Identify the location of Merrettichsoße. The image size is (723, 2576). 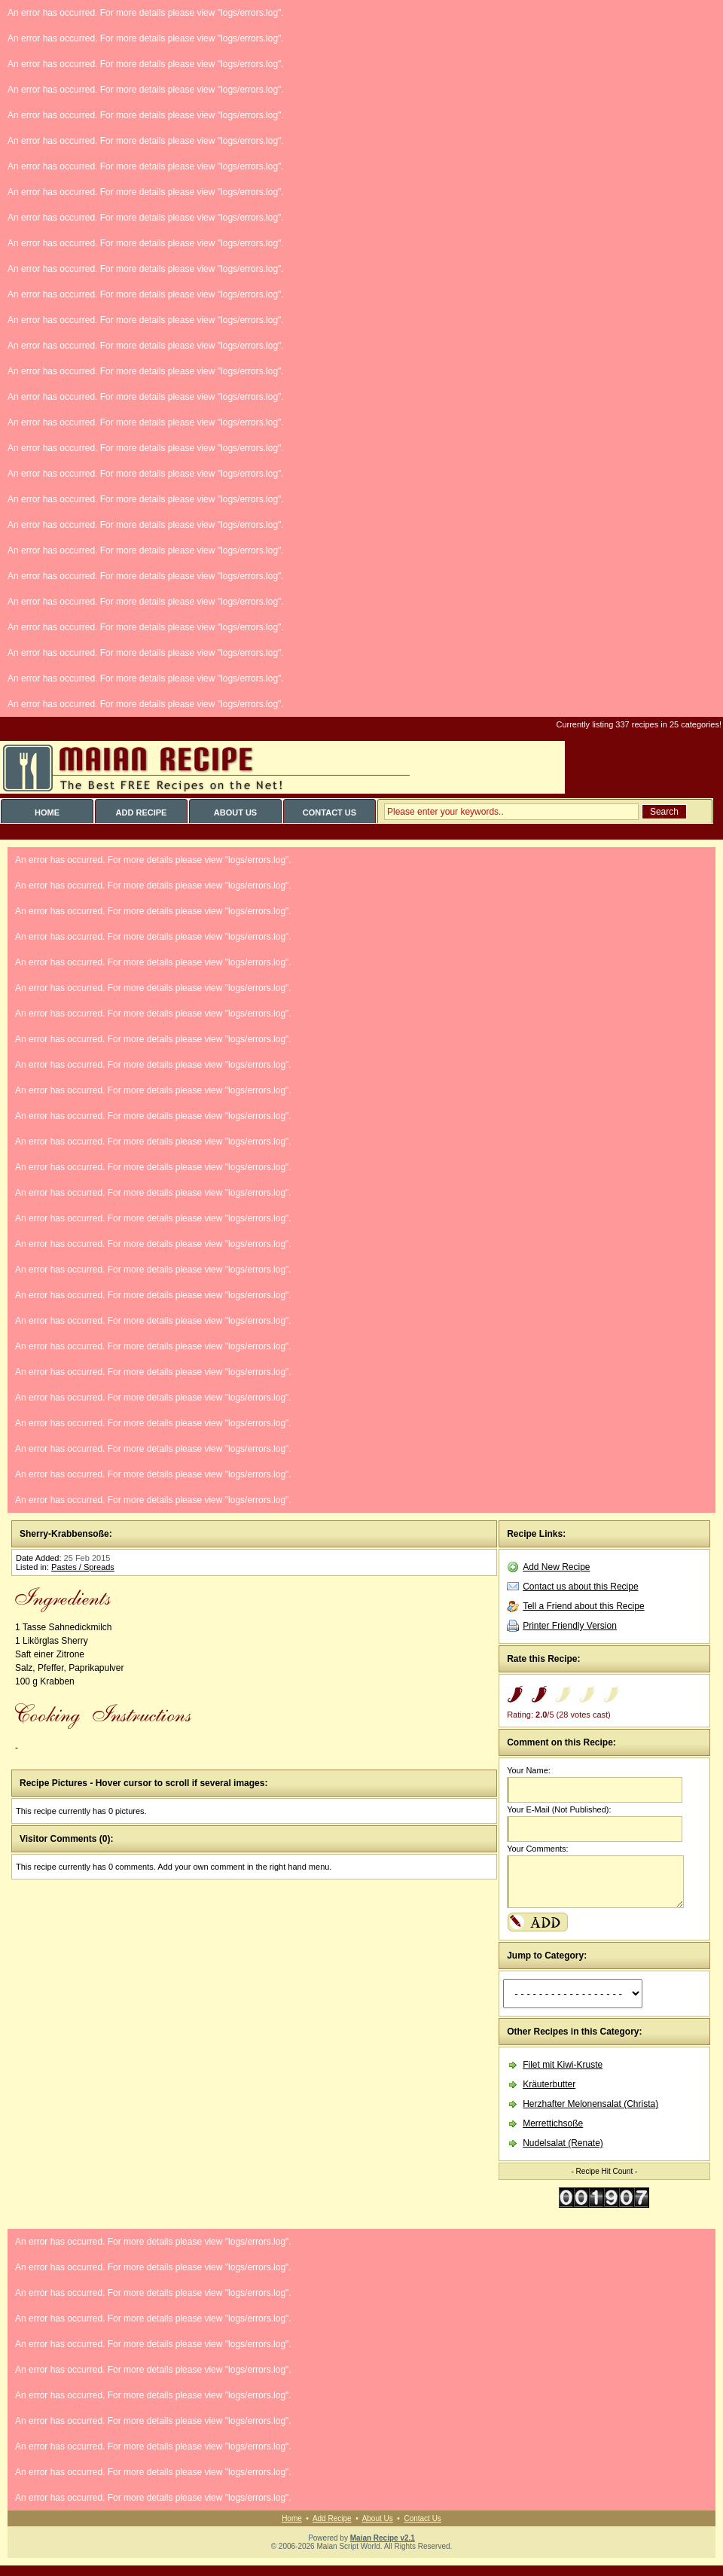
(553, 2123).